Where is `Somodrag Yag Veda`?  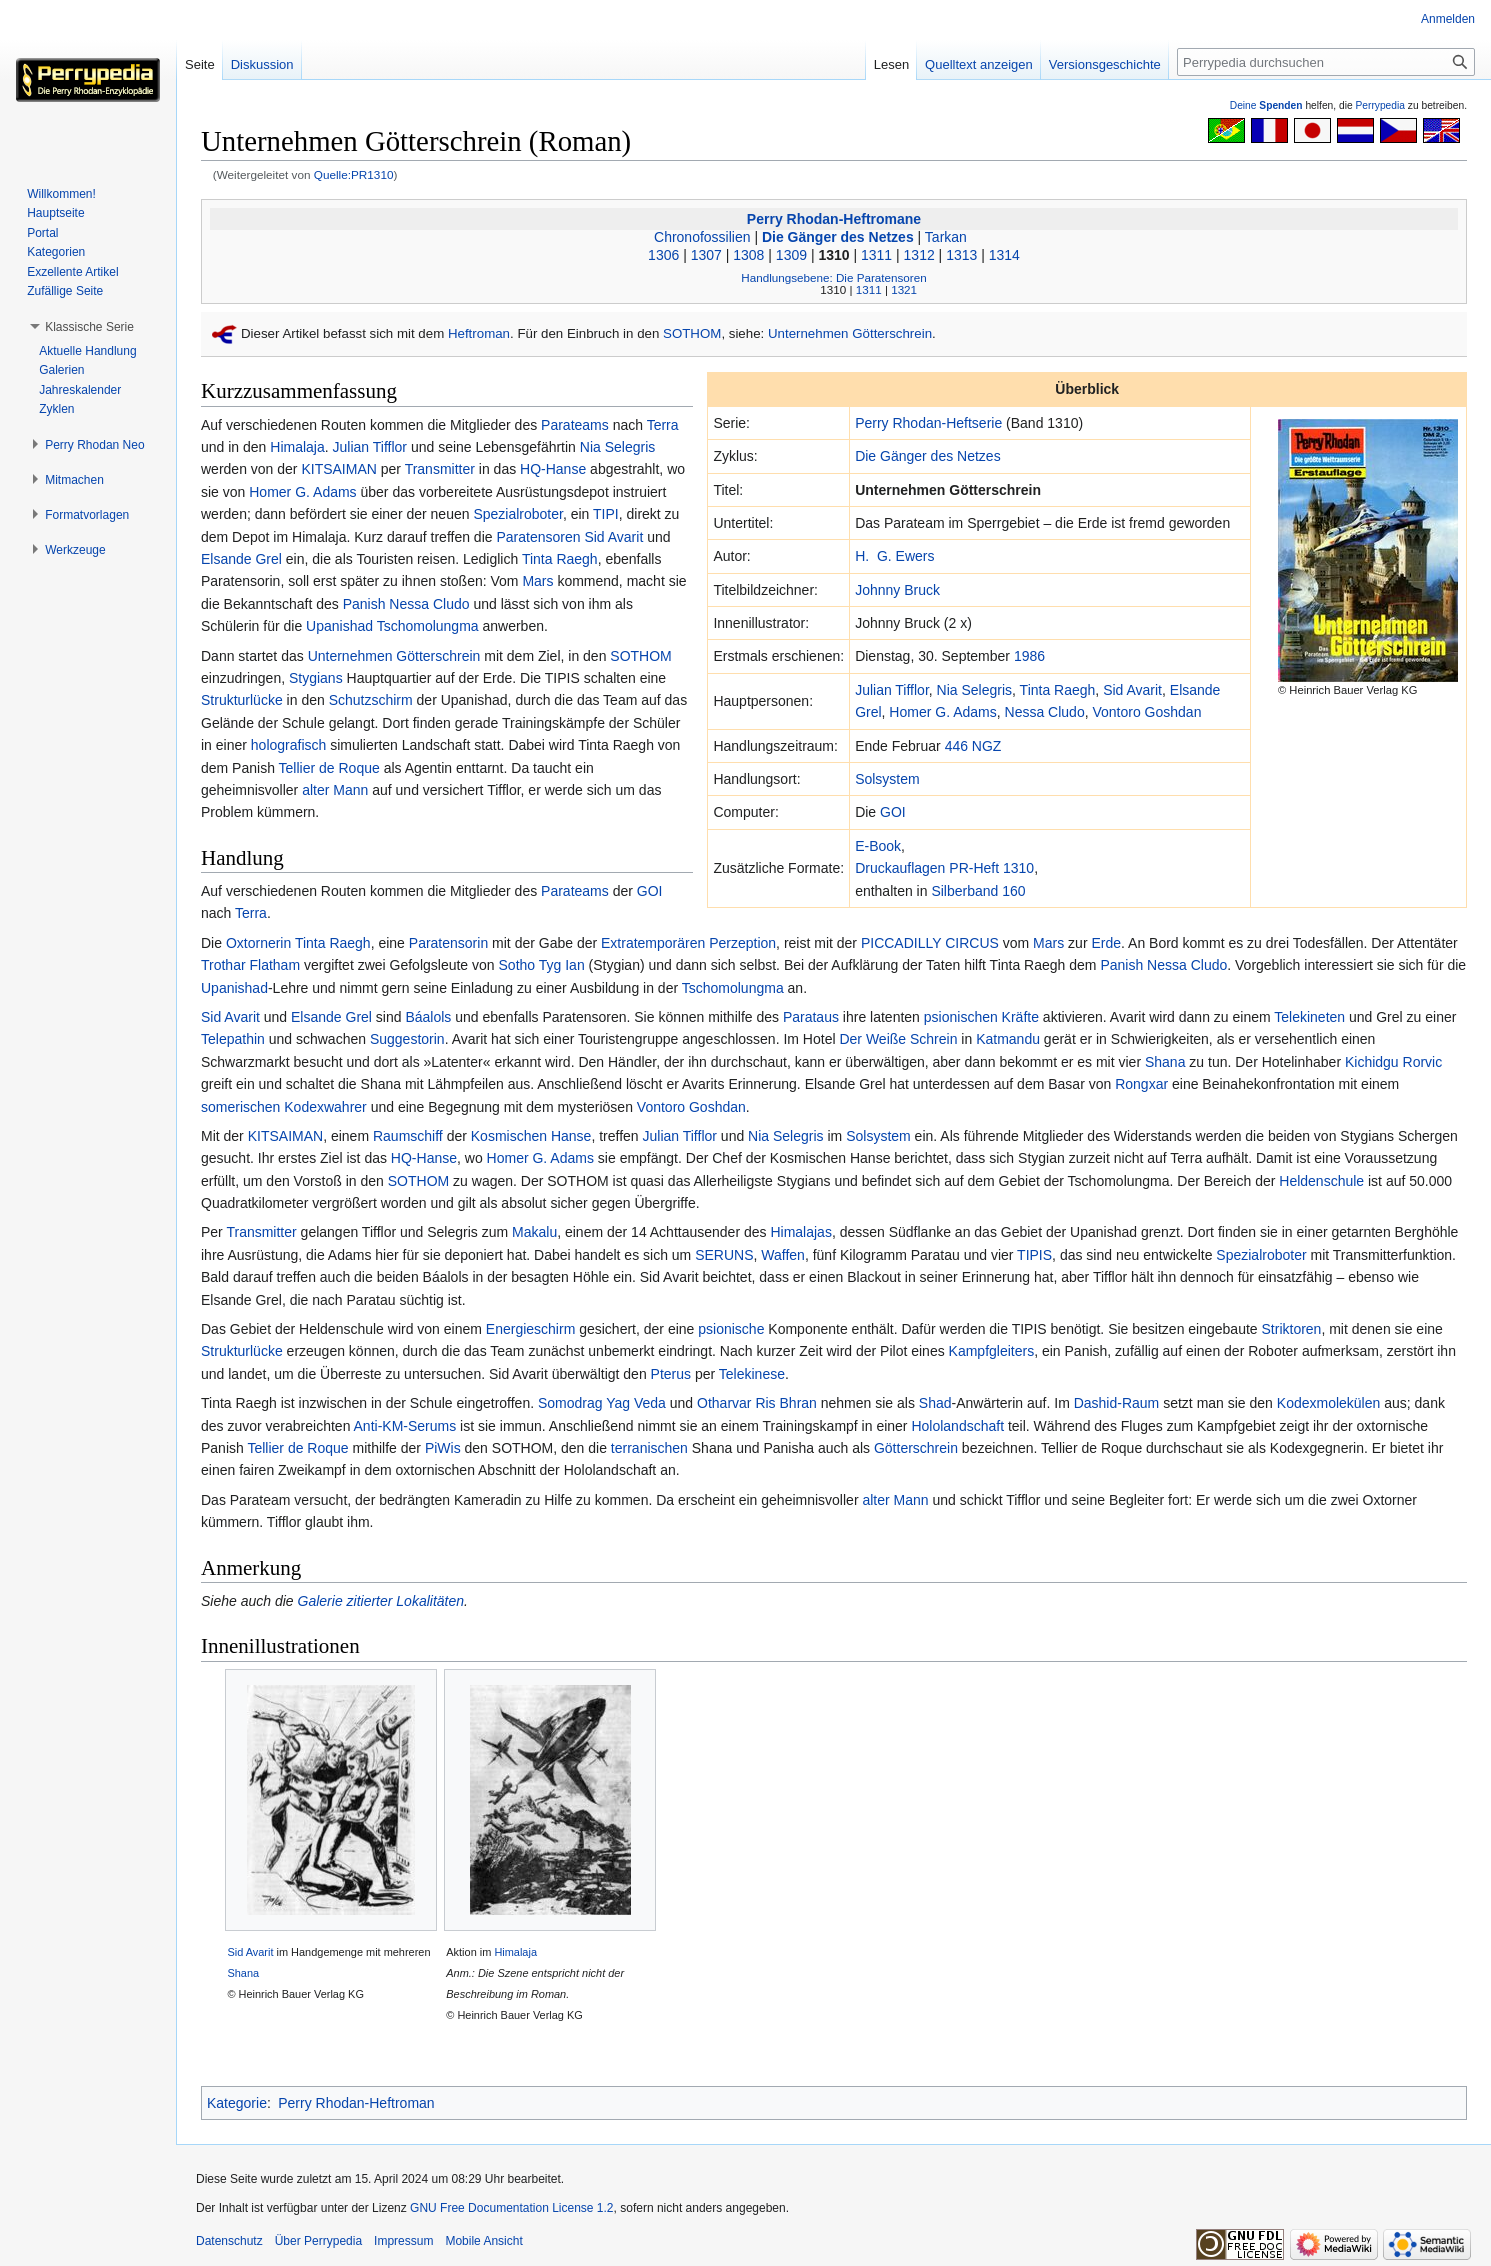
Somodrag Yag Veda is located at coordinates (602, 1403).